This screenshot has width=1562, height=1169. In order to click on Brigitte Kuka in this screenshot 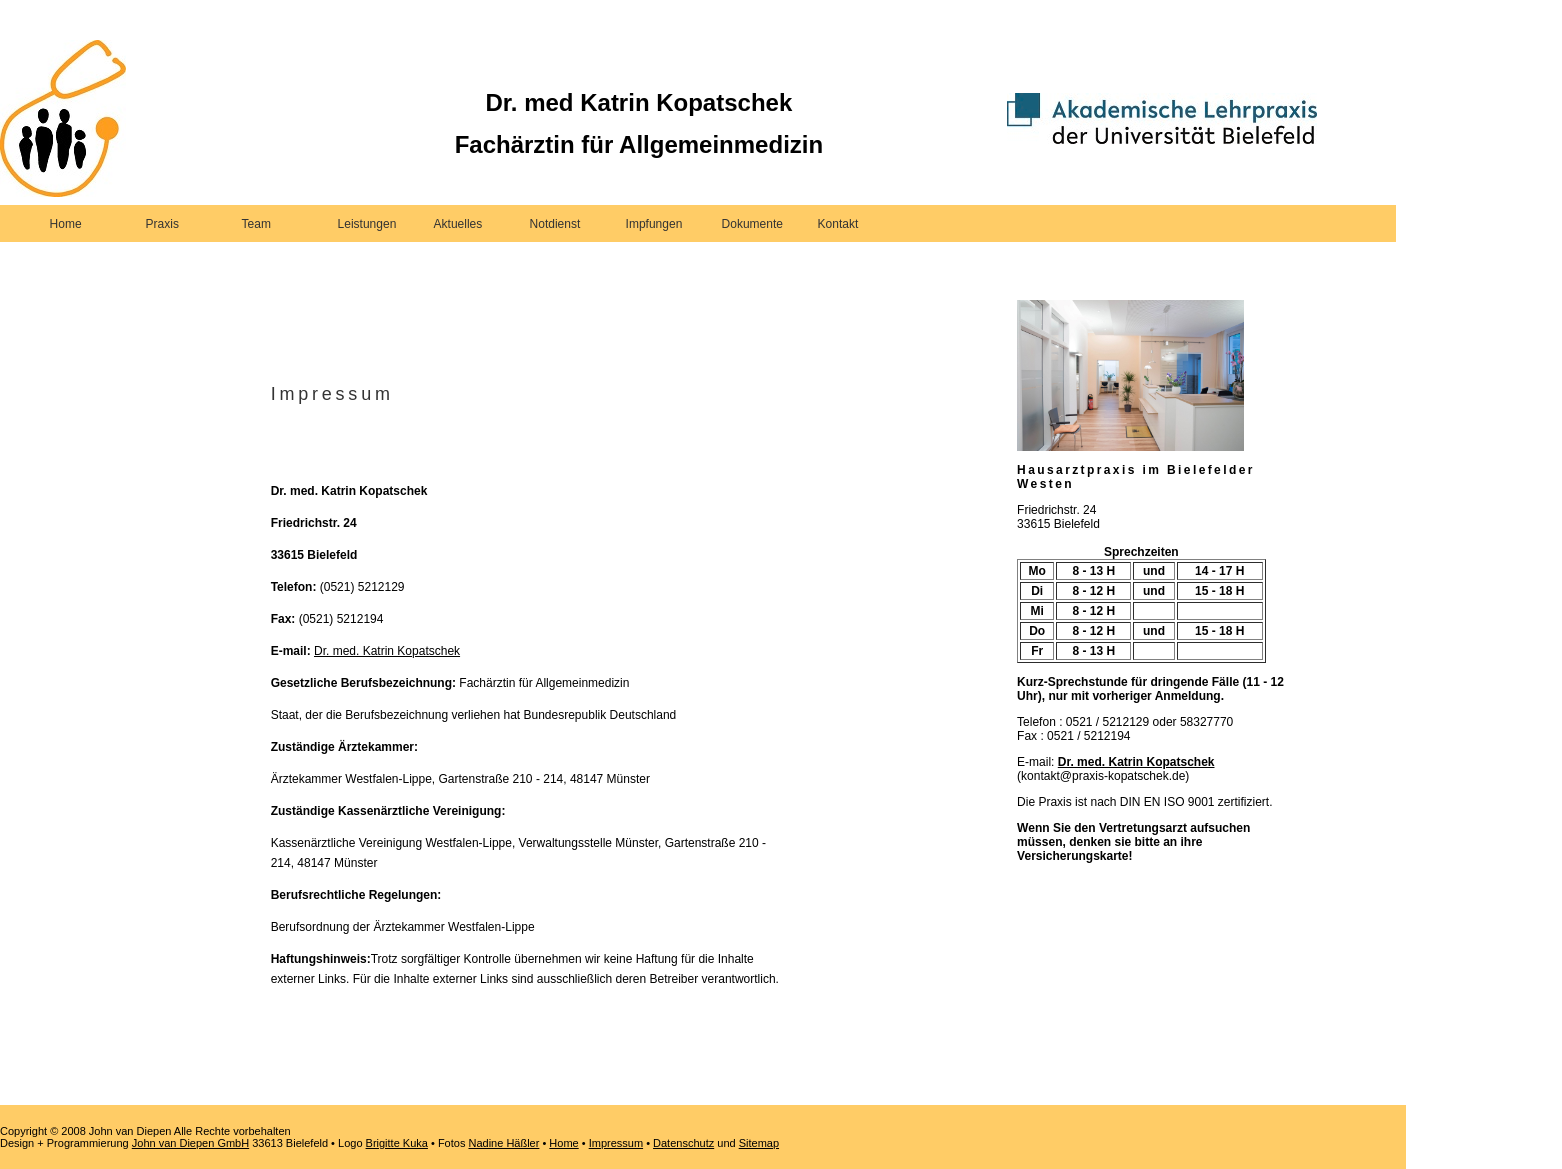, I will do `click(397, 1143)`.